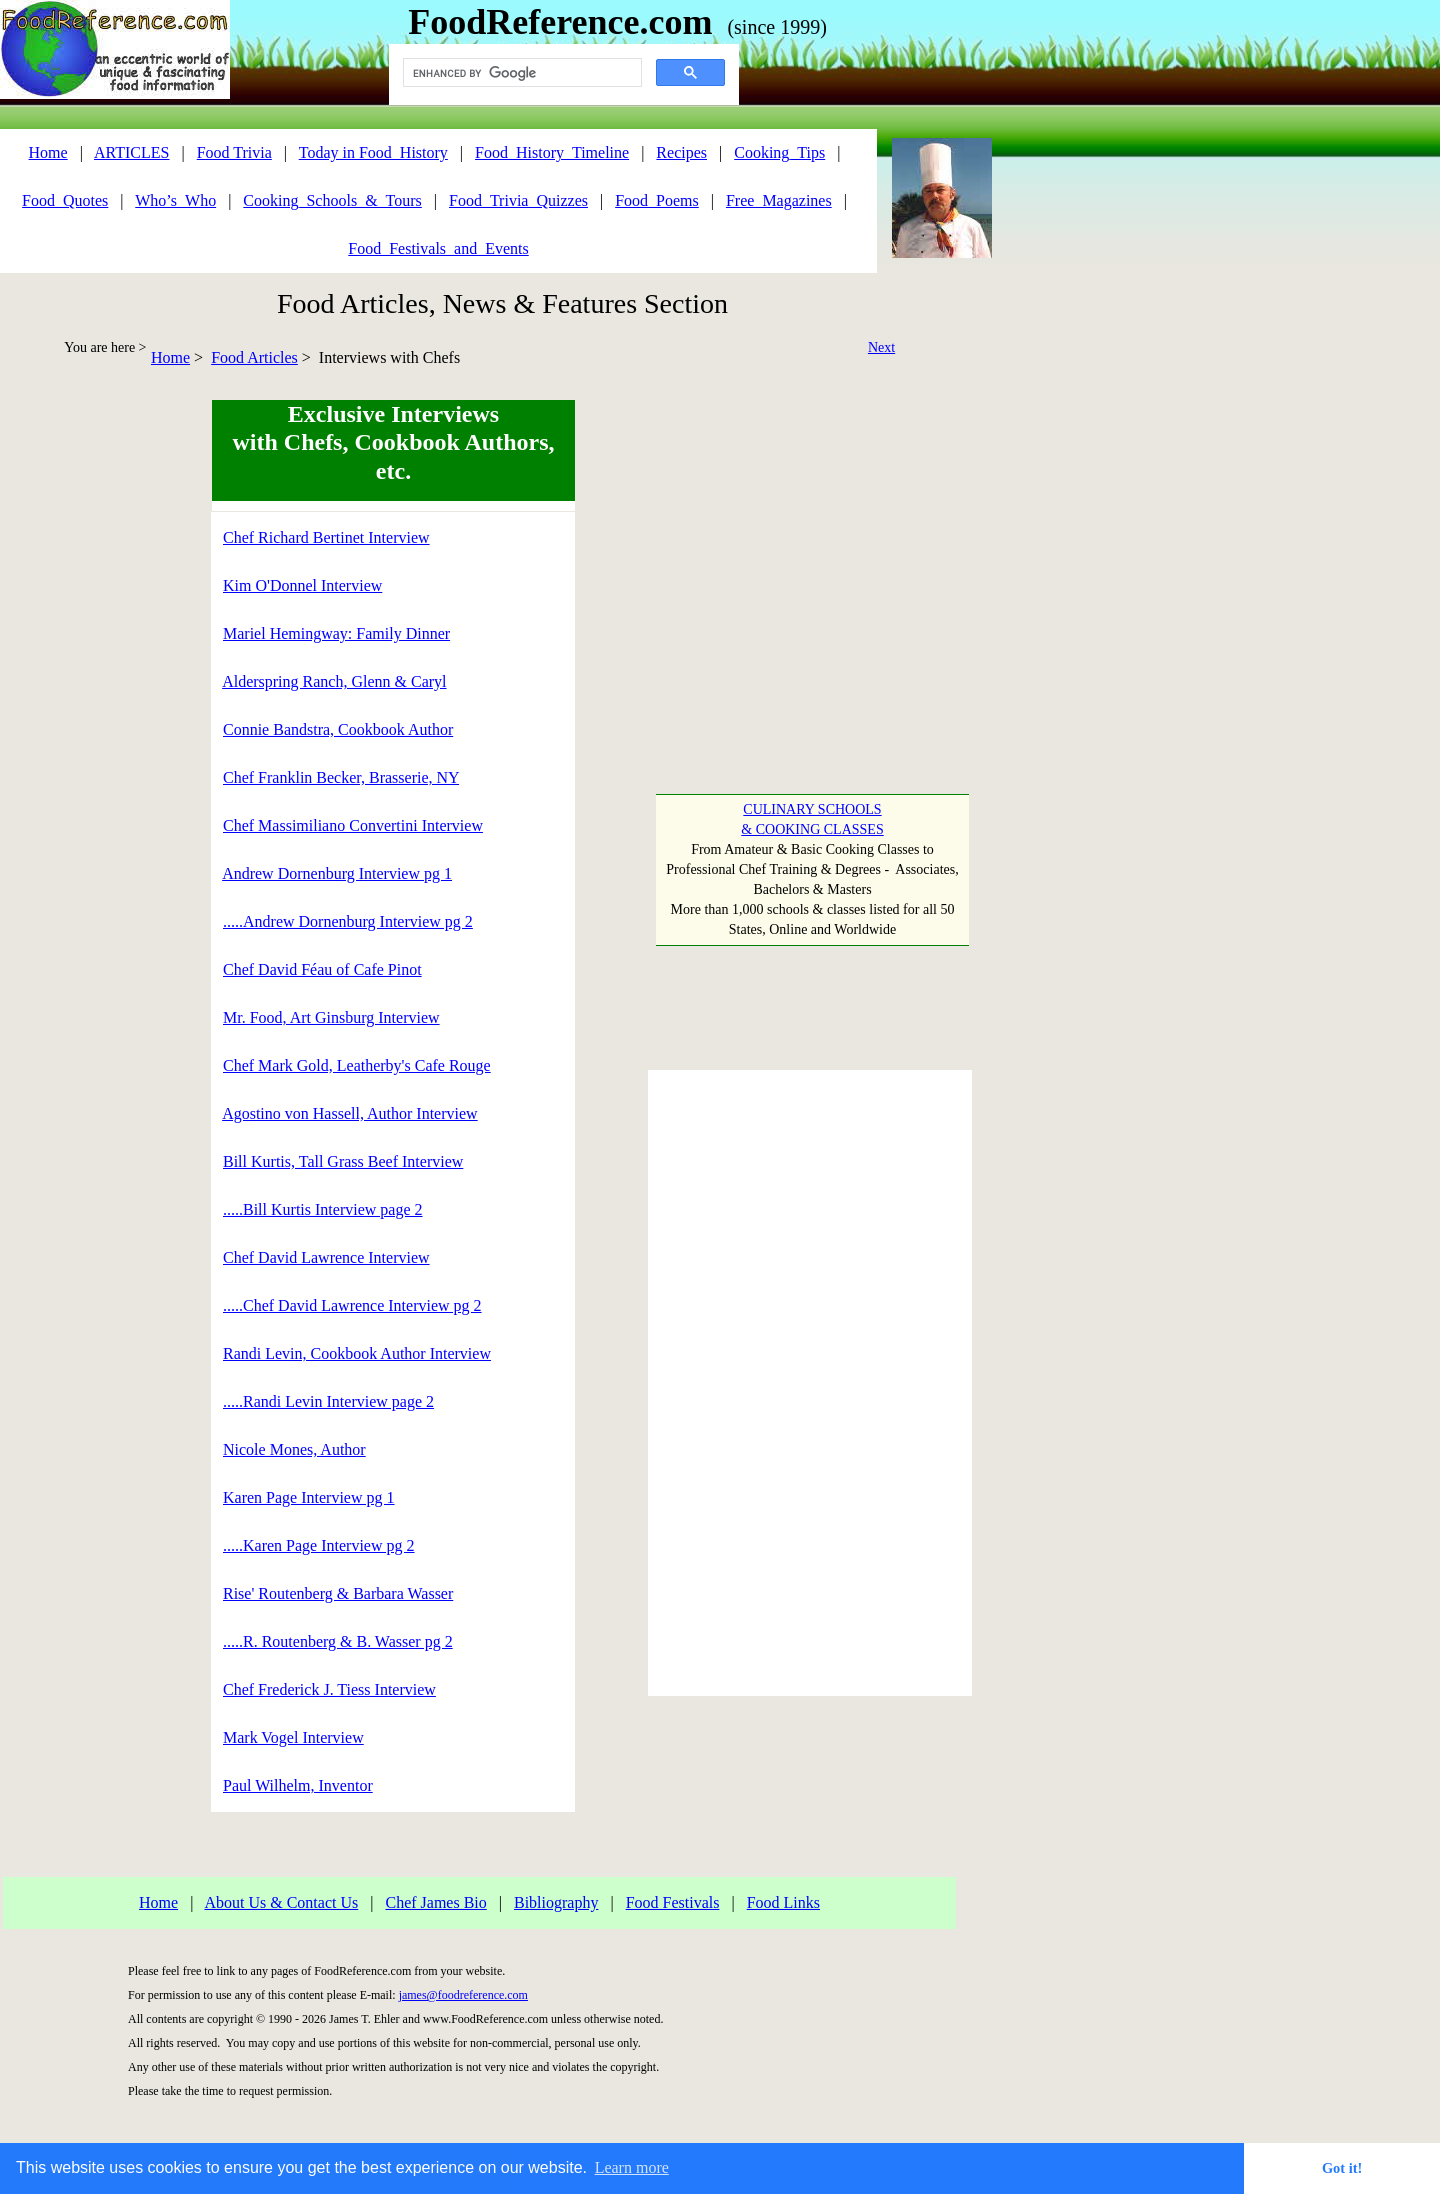 The image size is (1440, 2194). What do you see at coordinates (657, 200) in the screenshot?
I see `Food_Poems` at bounding box center [657, 200].